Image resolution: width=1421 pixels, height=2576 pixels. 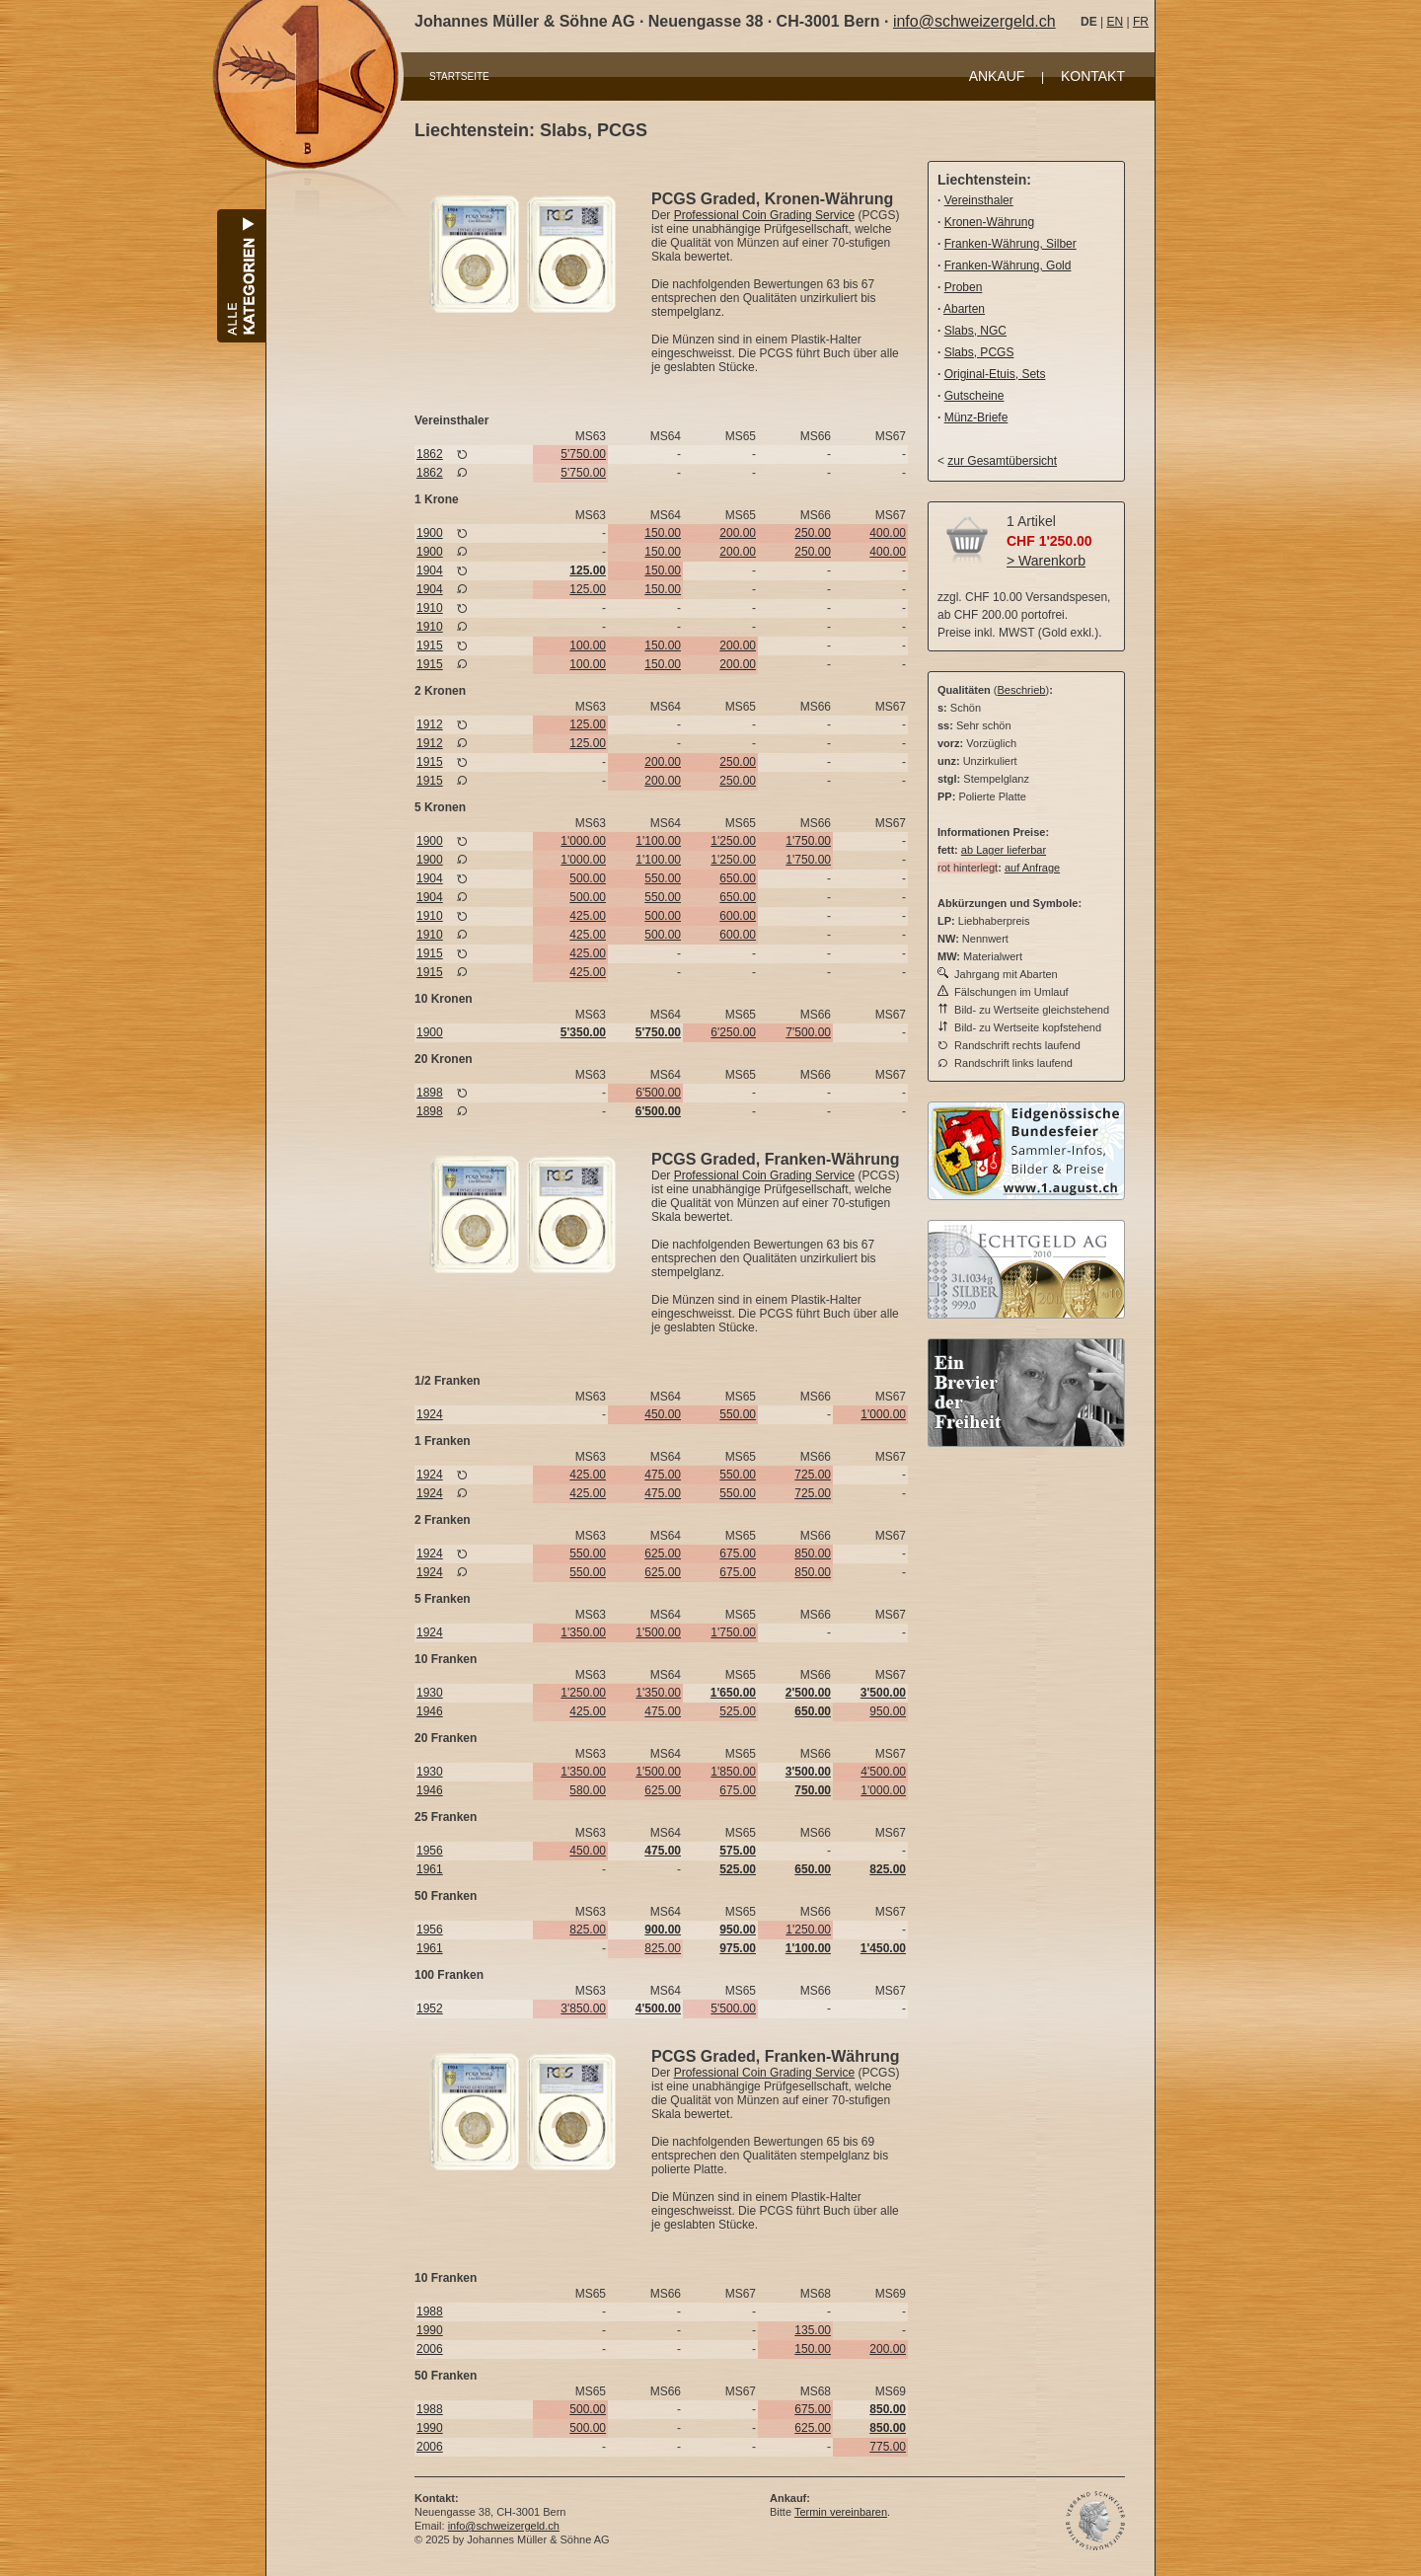 What do you see at coordinates (737, 1711) in the screenshot?
I see `525.00` at bounding box center [737, 1711].